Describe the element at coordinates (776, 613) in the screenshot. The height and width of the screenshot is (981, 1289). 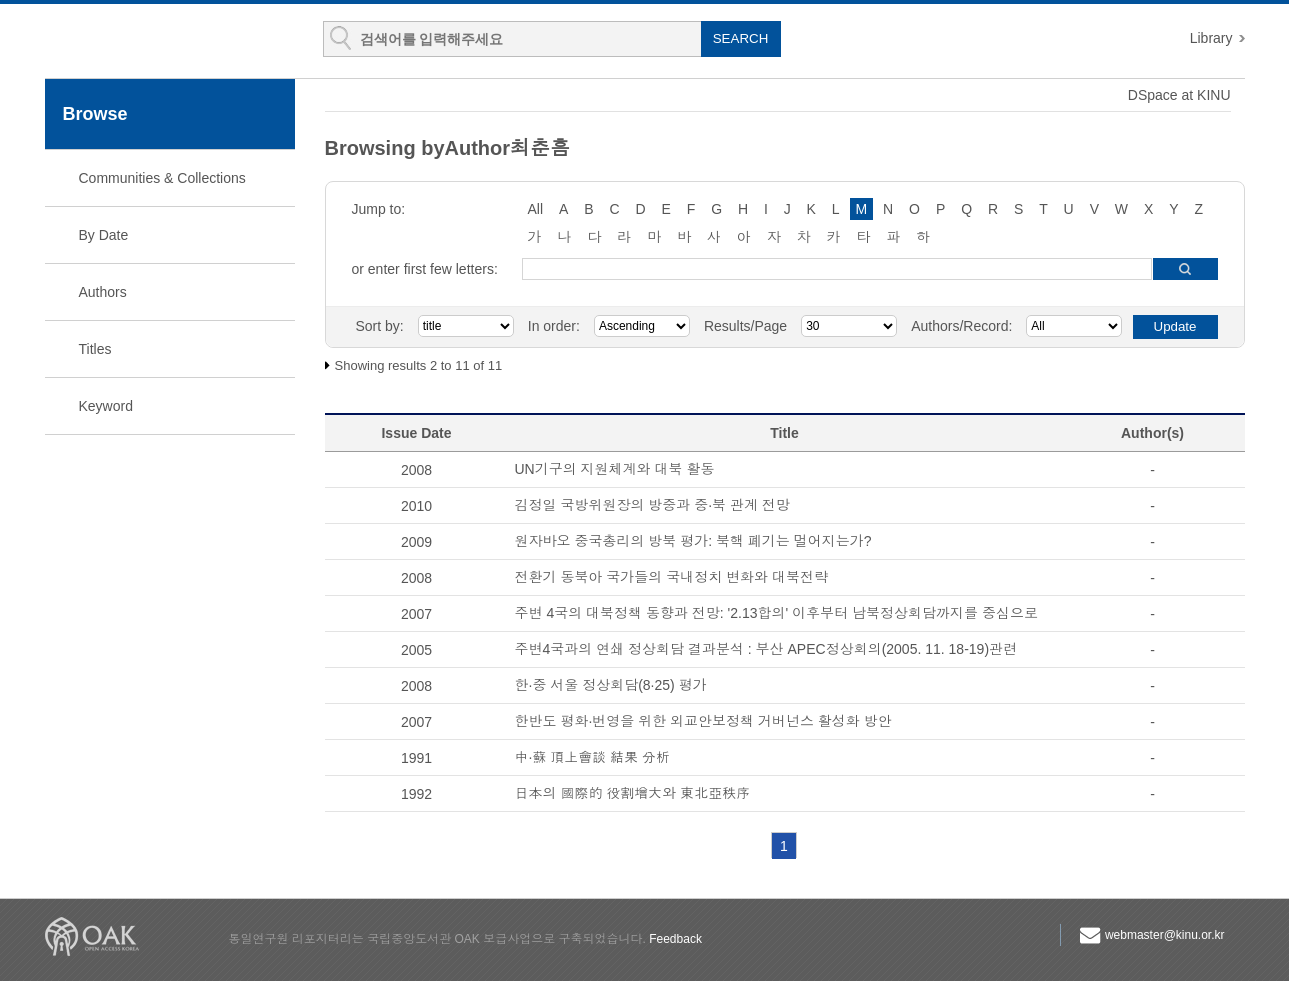
I see `주변 4국의 대북정책 동향과 전망: '2.13합의' 이후부터 남북정상회담까지를 중심으로` at that location.